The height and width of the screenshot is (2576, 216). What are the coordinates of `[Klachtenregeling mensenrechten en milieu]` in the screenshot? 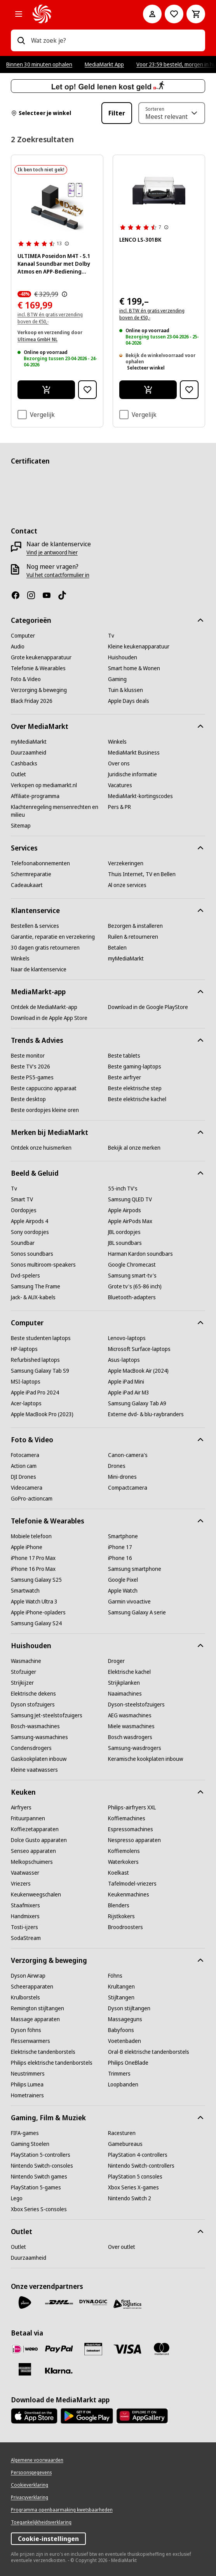 It's located at (59, 811).